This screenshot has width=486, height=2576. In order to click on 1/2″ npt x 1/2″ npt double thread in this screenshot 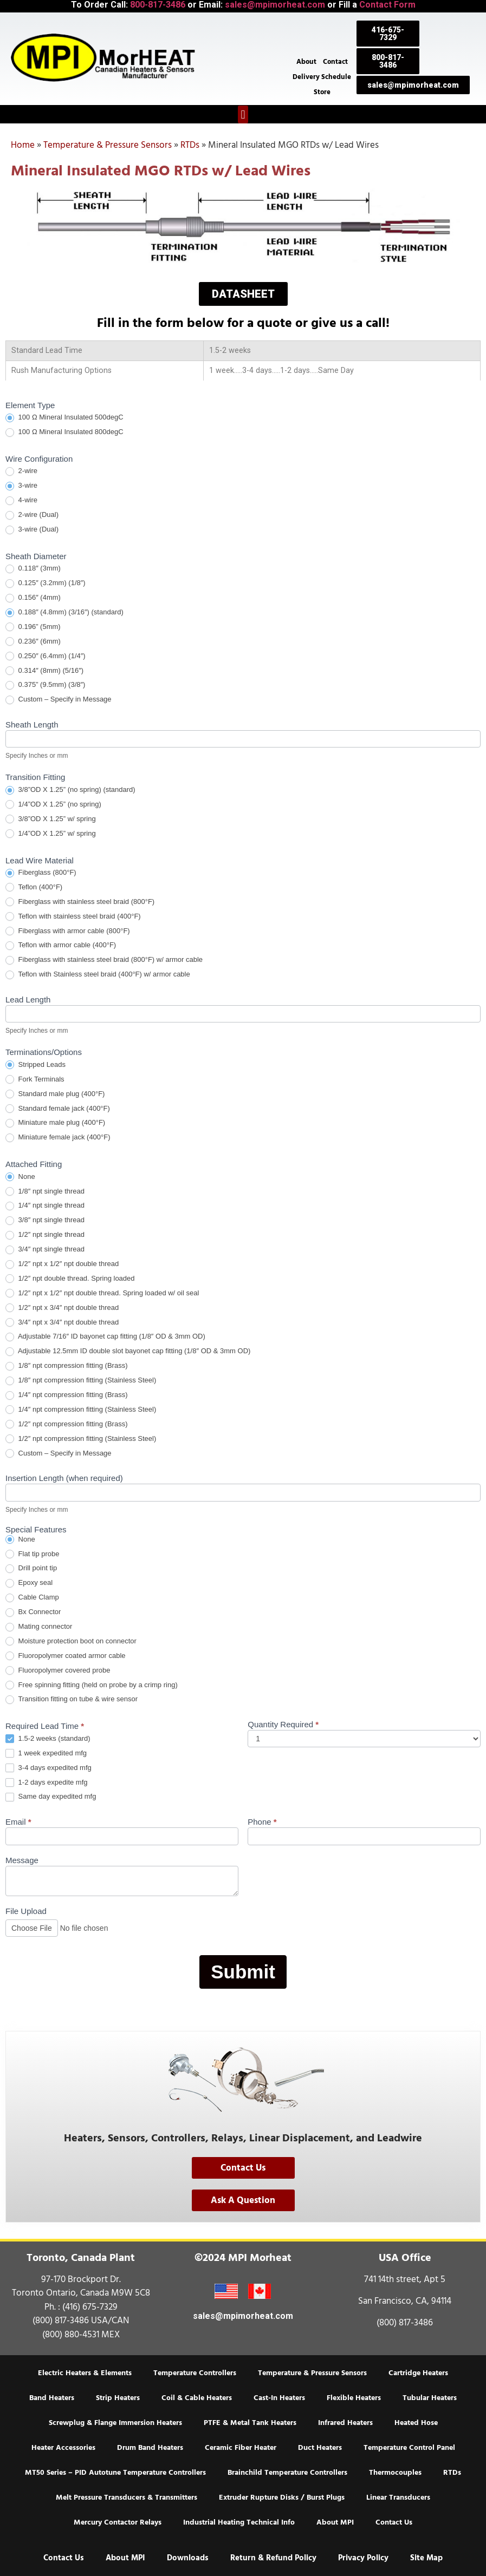, I will do `click(62, 1264)`.